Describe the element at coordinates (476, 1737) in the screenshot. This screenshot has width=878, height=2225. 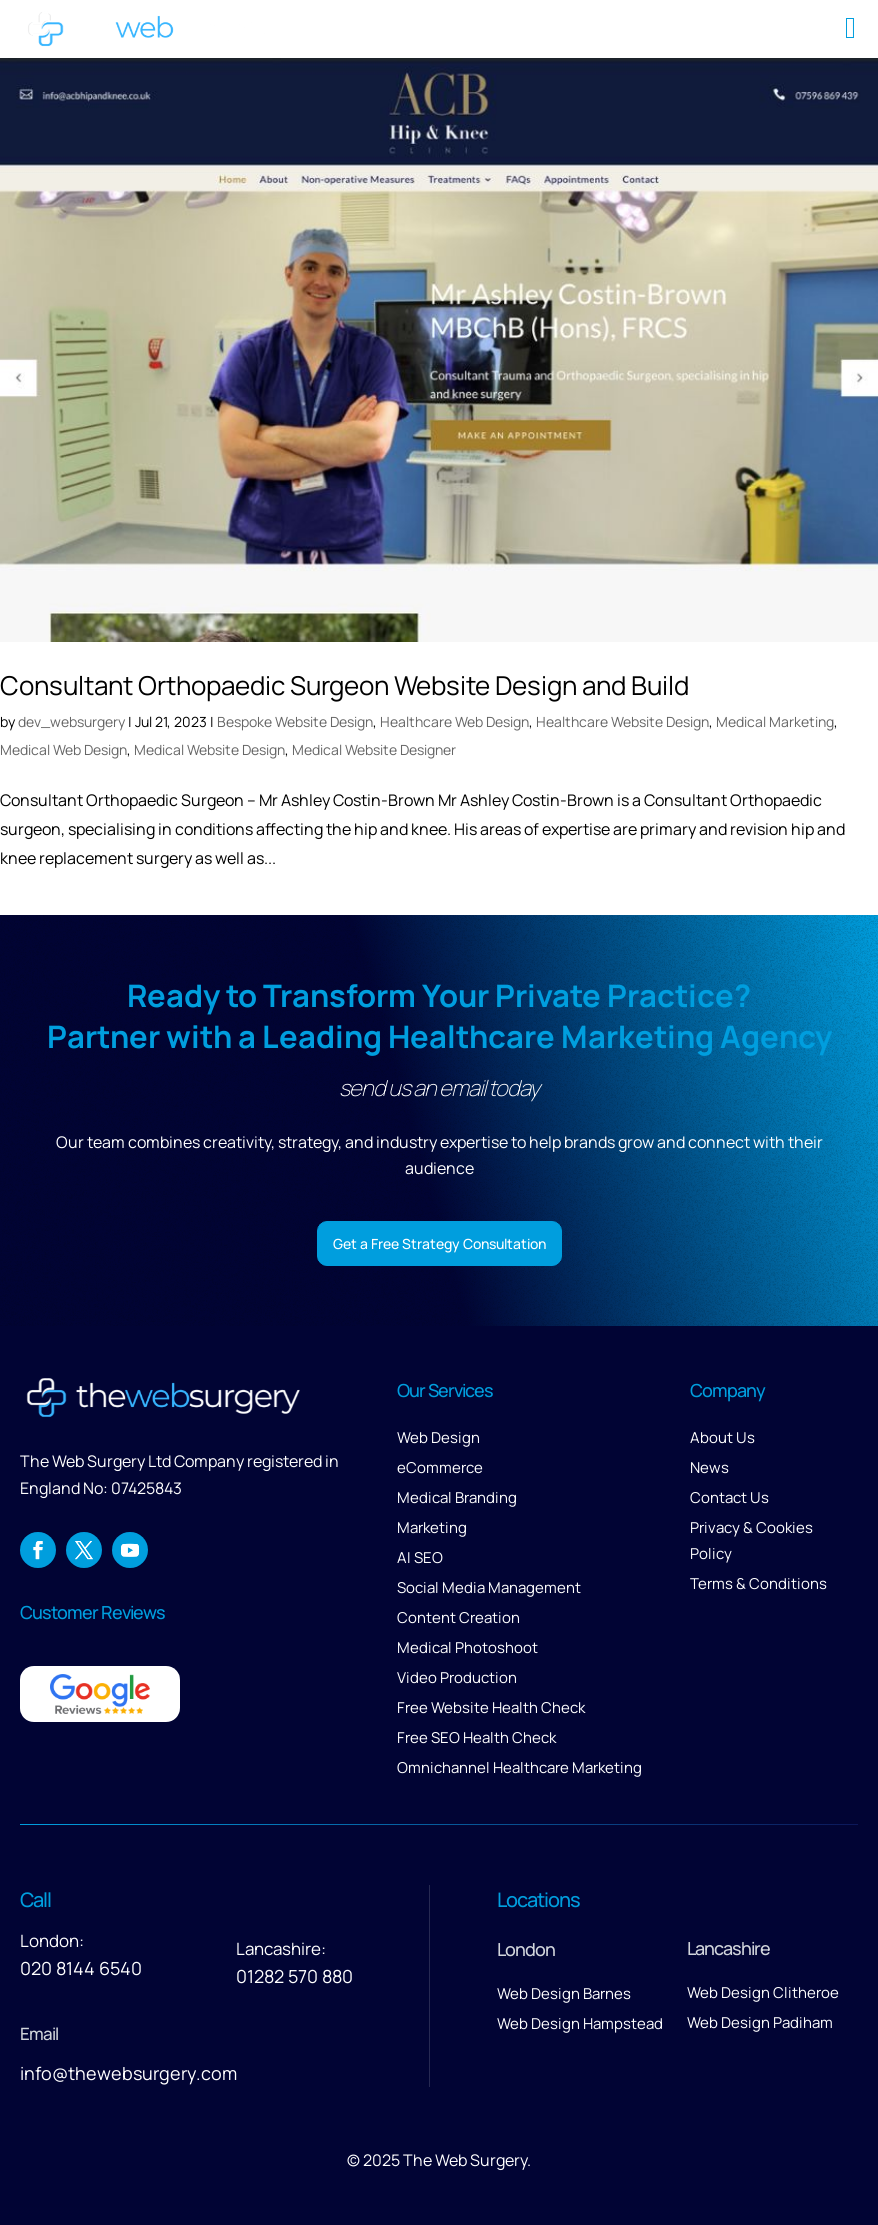
I see `Free SEO Health Check` at that location.